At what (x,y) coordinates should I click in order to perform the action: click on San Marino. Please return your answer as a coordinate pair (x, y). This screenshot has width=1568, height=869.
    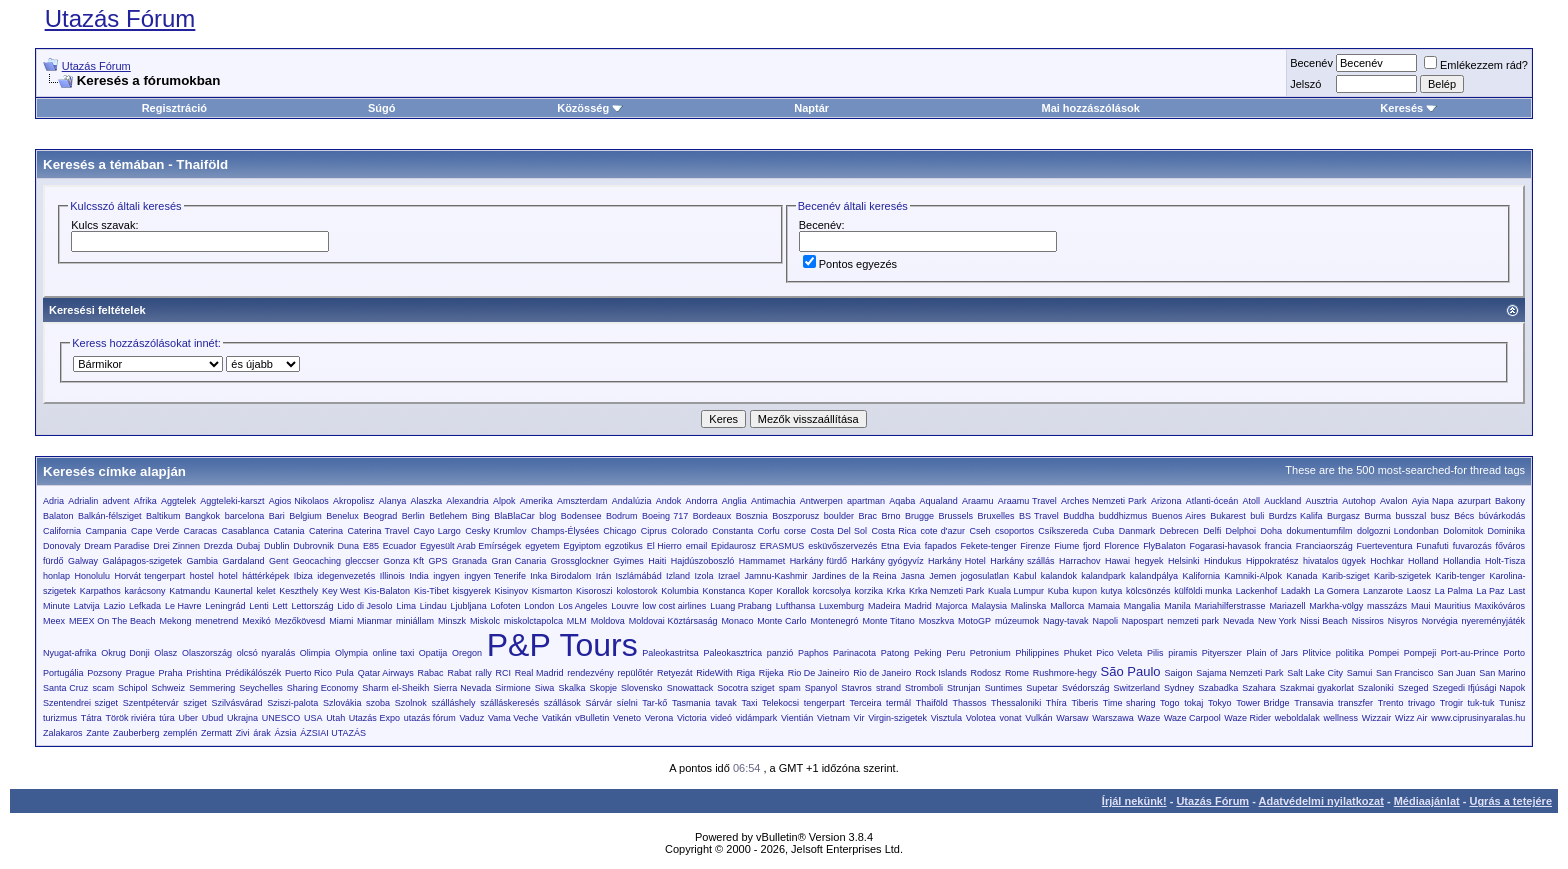
    Looking at the image, I should click on (1502, 673).